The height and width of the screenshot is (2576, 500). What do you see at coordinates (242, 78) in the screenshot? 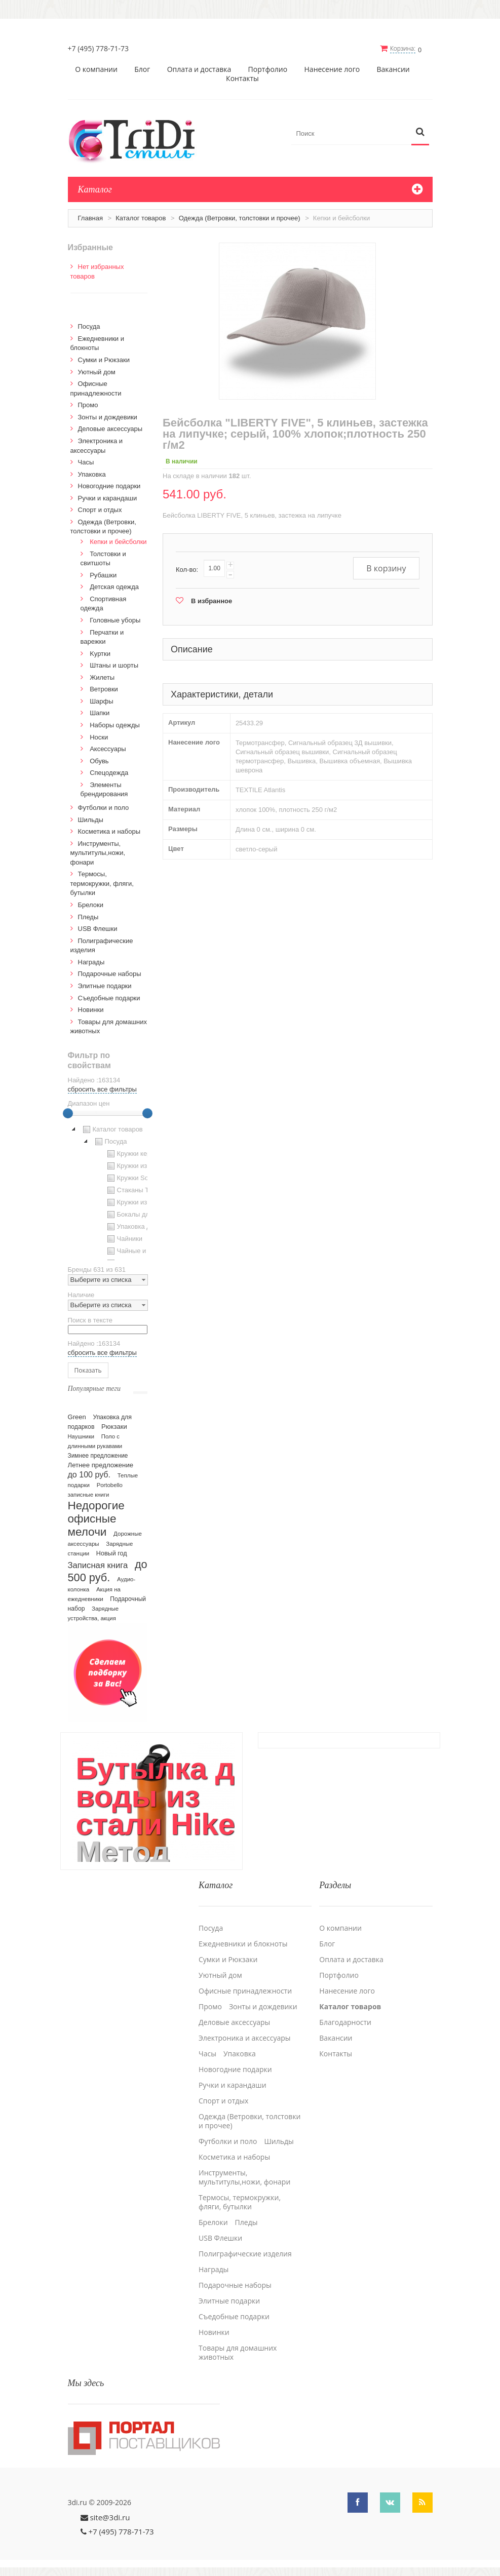
I see `Контакты` at bounding box center [242, 78].